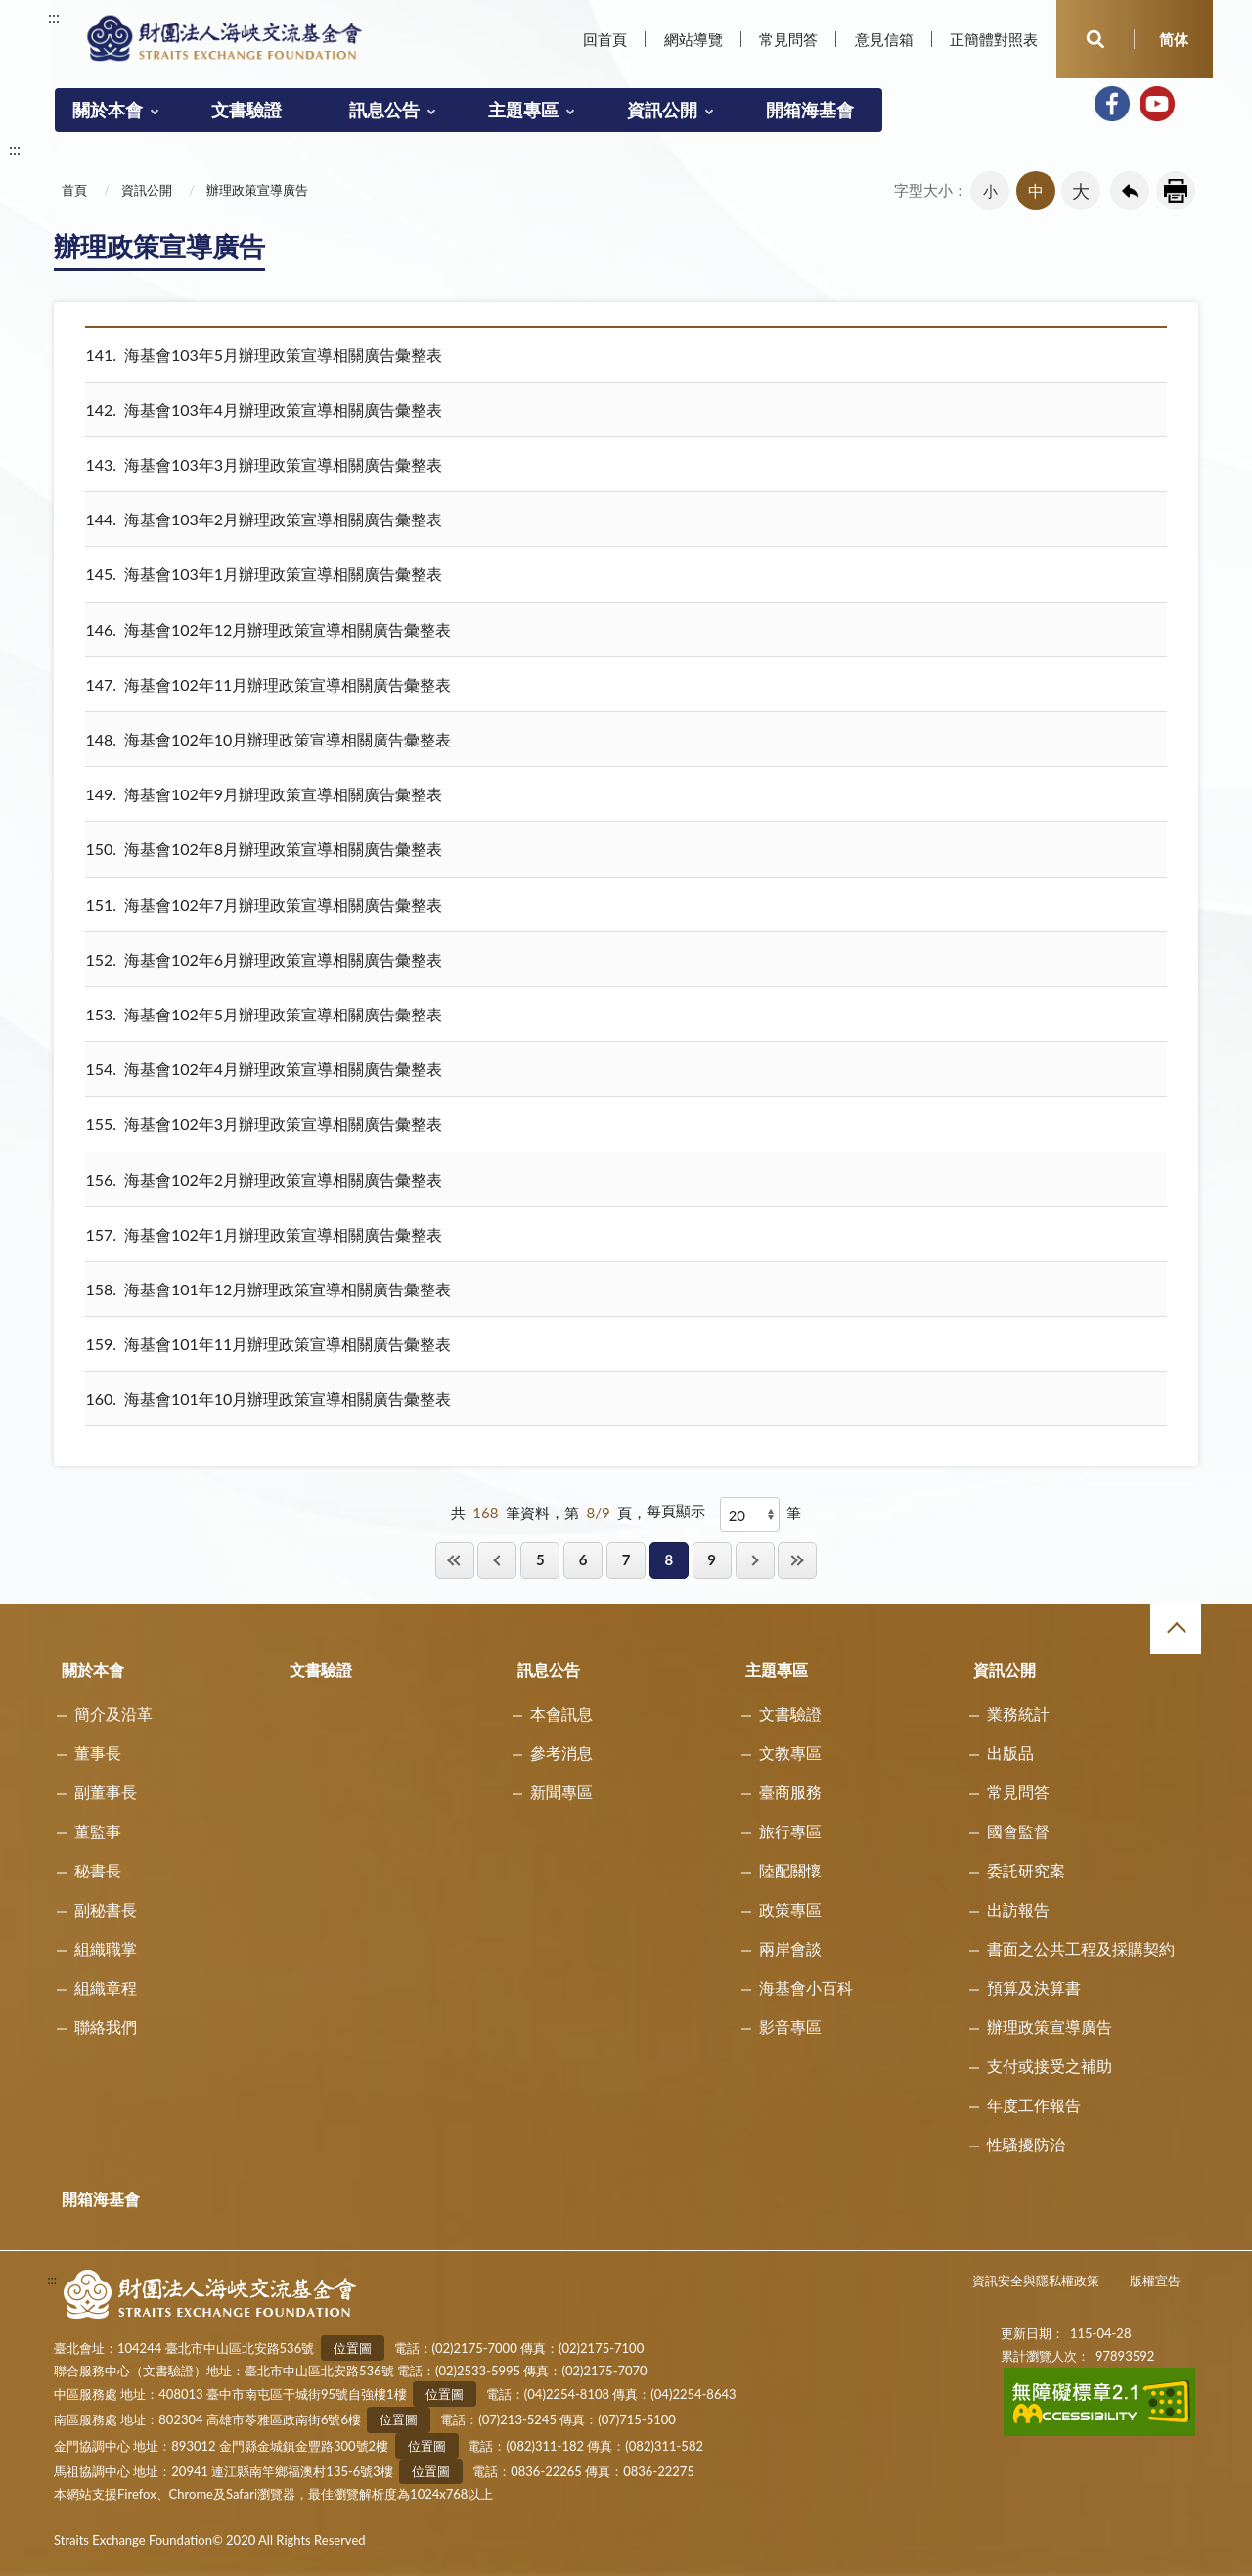 This screenshot has height=2576, width=1252. I want to click on 本會訊息, so click(561, 1713).